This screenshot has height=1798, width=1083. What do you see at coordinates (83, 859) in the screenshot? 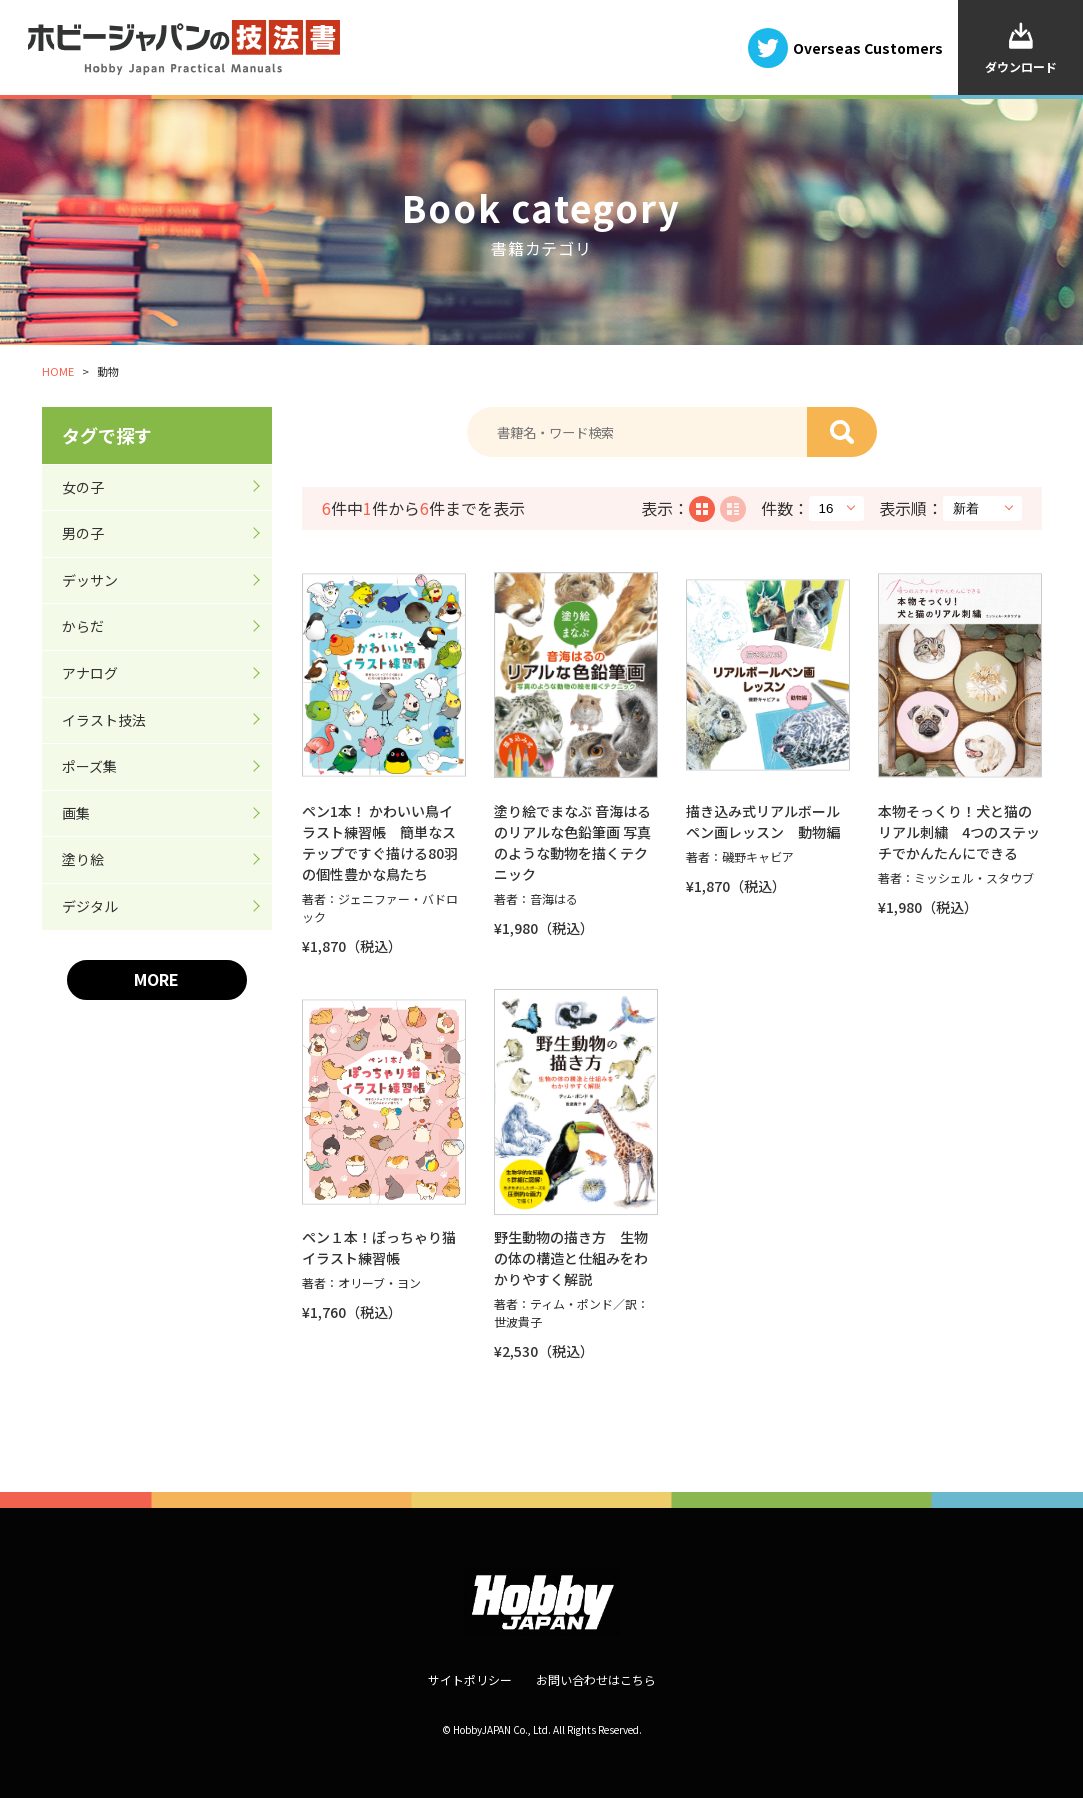
I see `塗り絵` at bounding box center [83, 859].